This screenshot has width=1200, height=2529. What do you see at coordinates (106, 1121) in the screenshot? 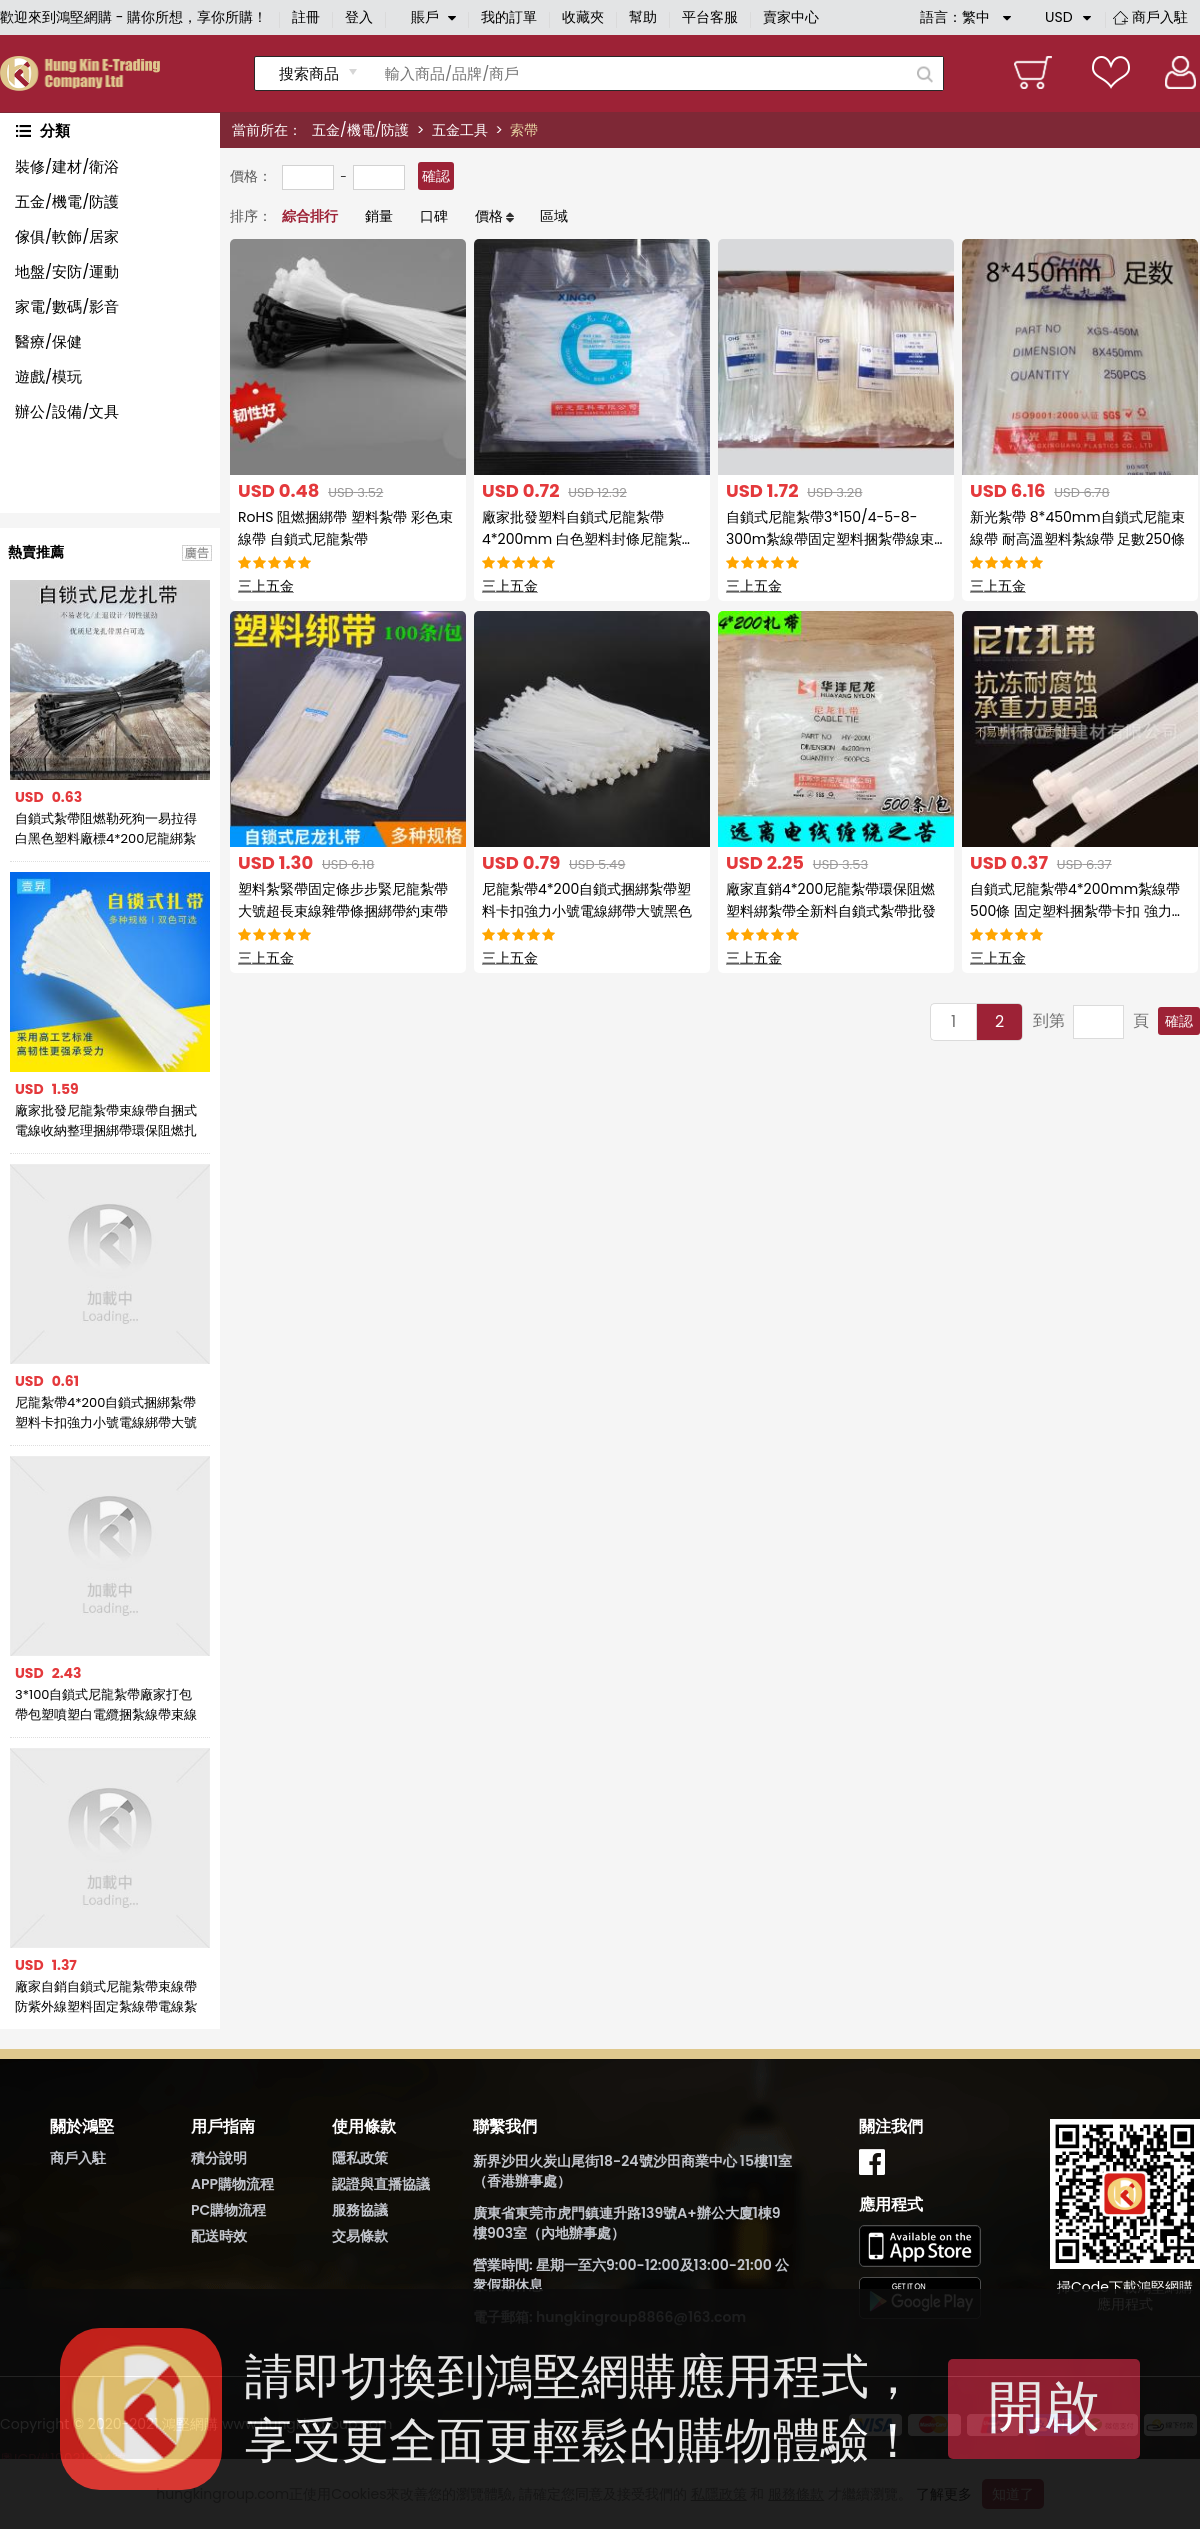
I see `廠家批發尼龍紮帶束線帶自捆式電線收納整理捆綁帶環保阻燃扎線` at bounding box center [106, 1121].